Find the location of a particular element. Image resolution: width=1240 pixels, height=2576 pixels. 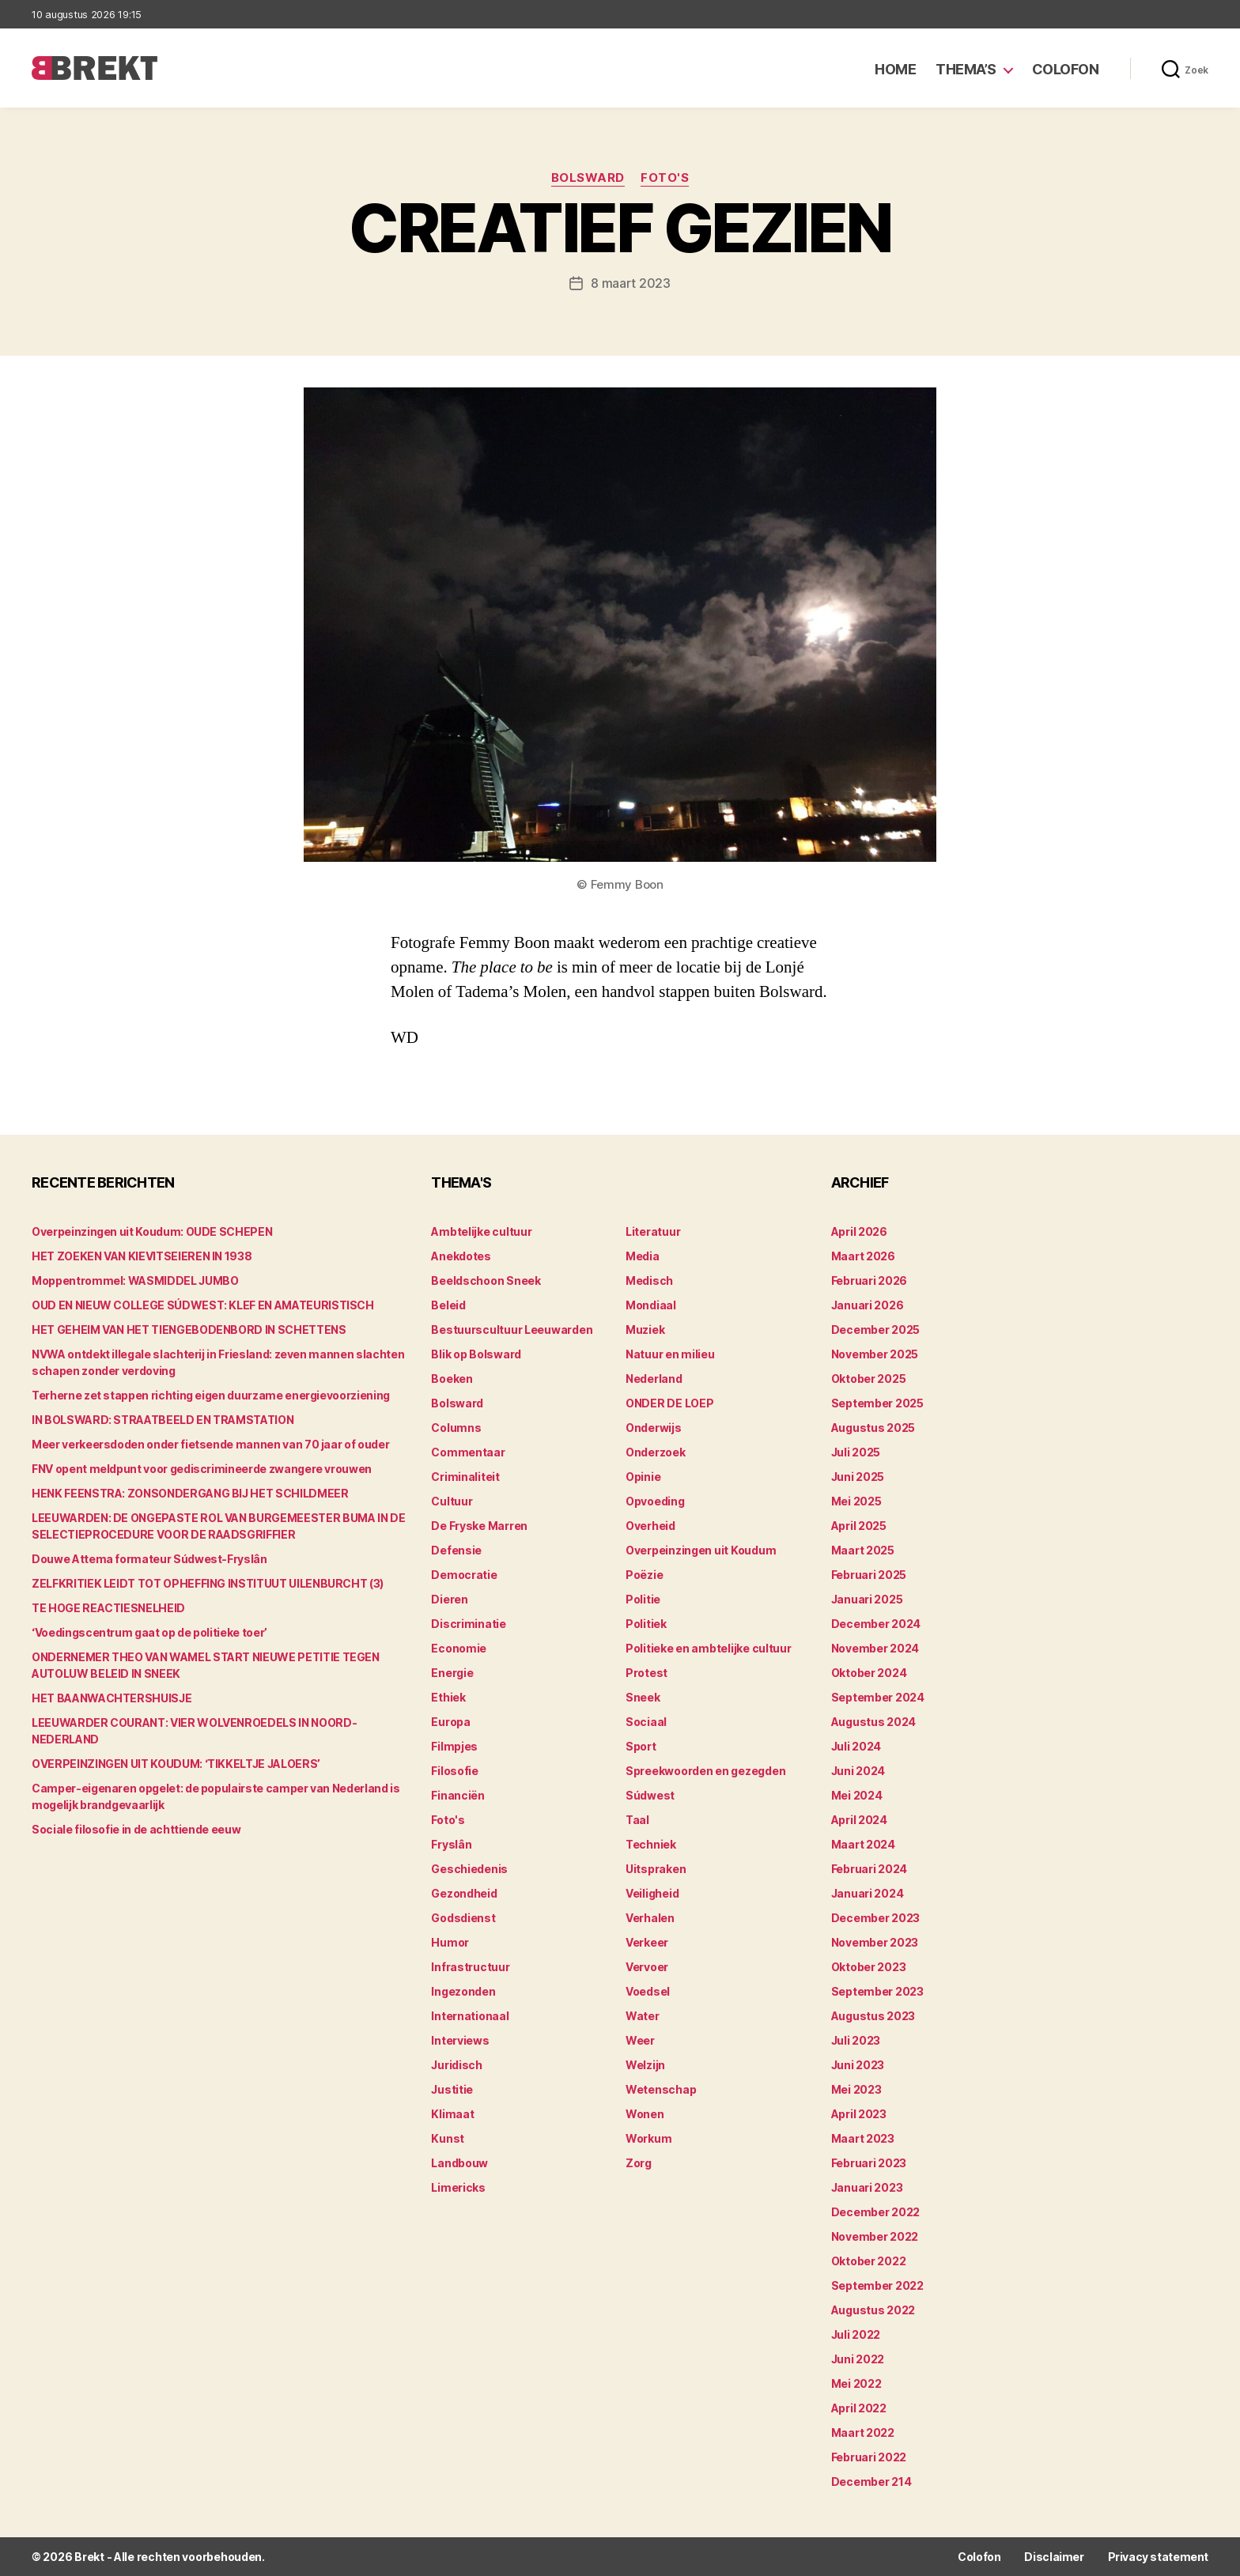

mei 2025 is located at coordinates (856, 1501).